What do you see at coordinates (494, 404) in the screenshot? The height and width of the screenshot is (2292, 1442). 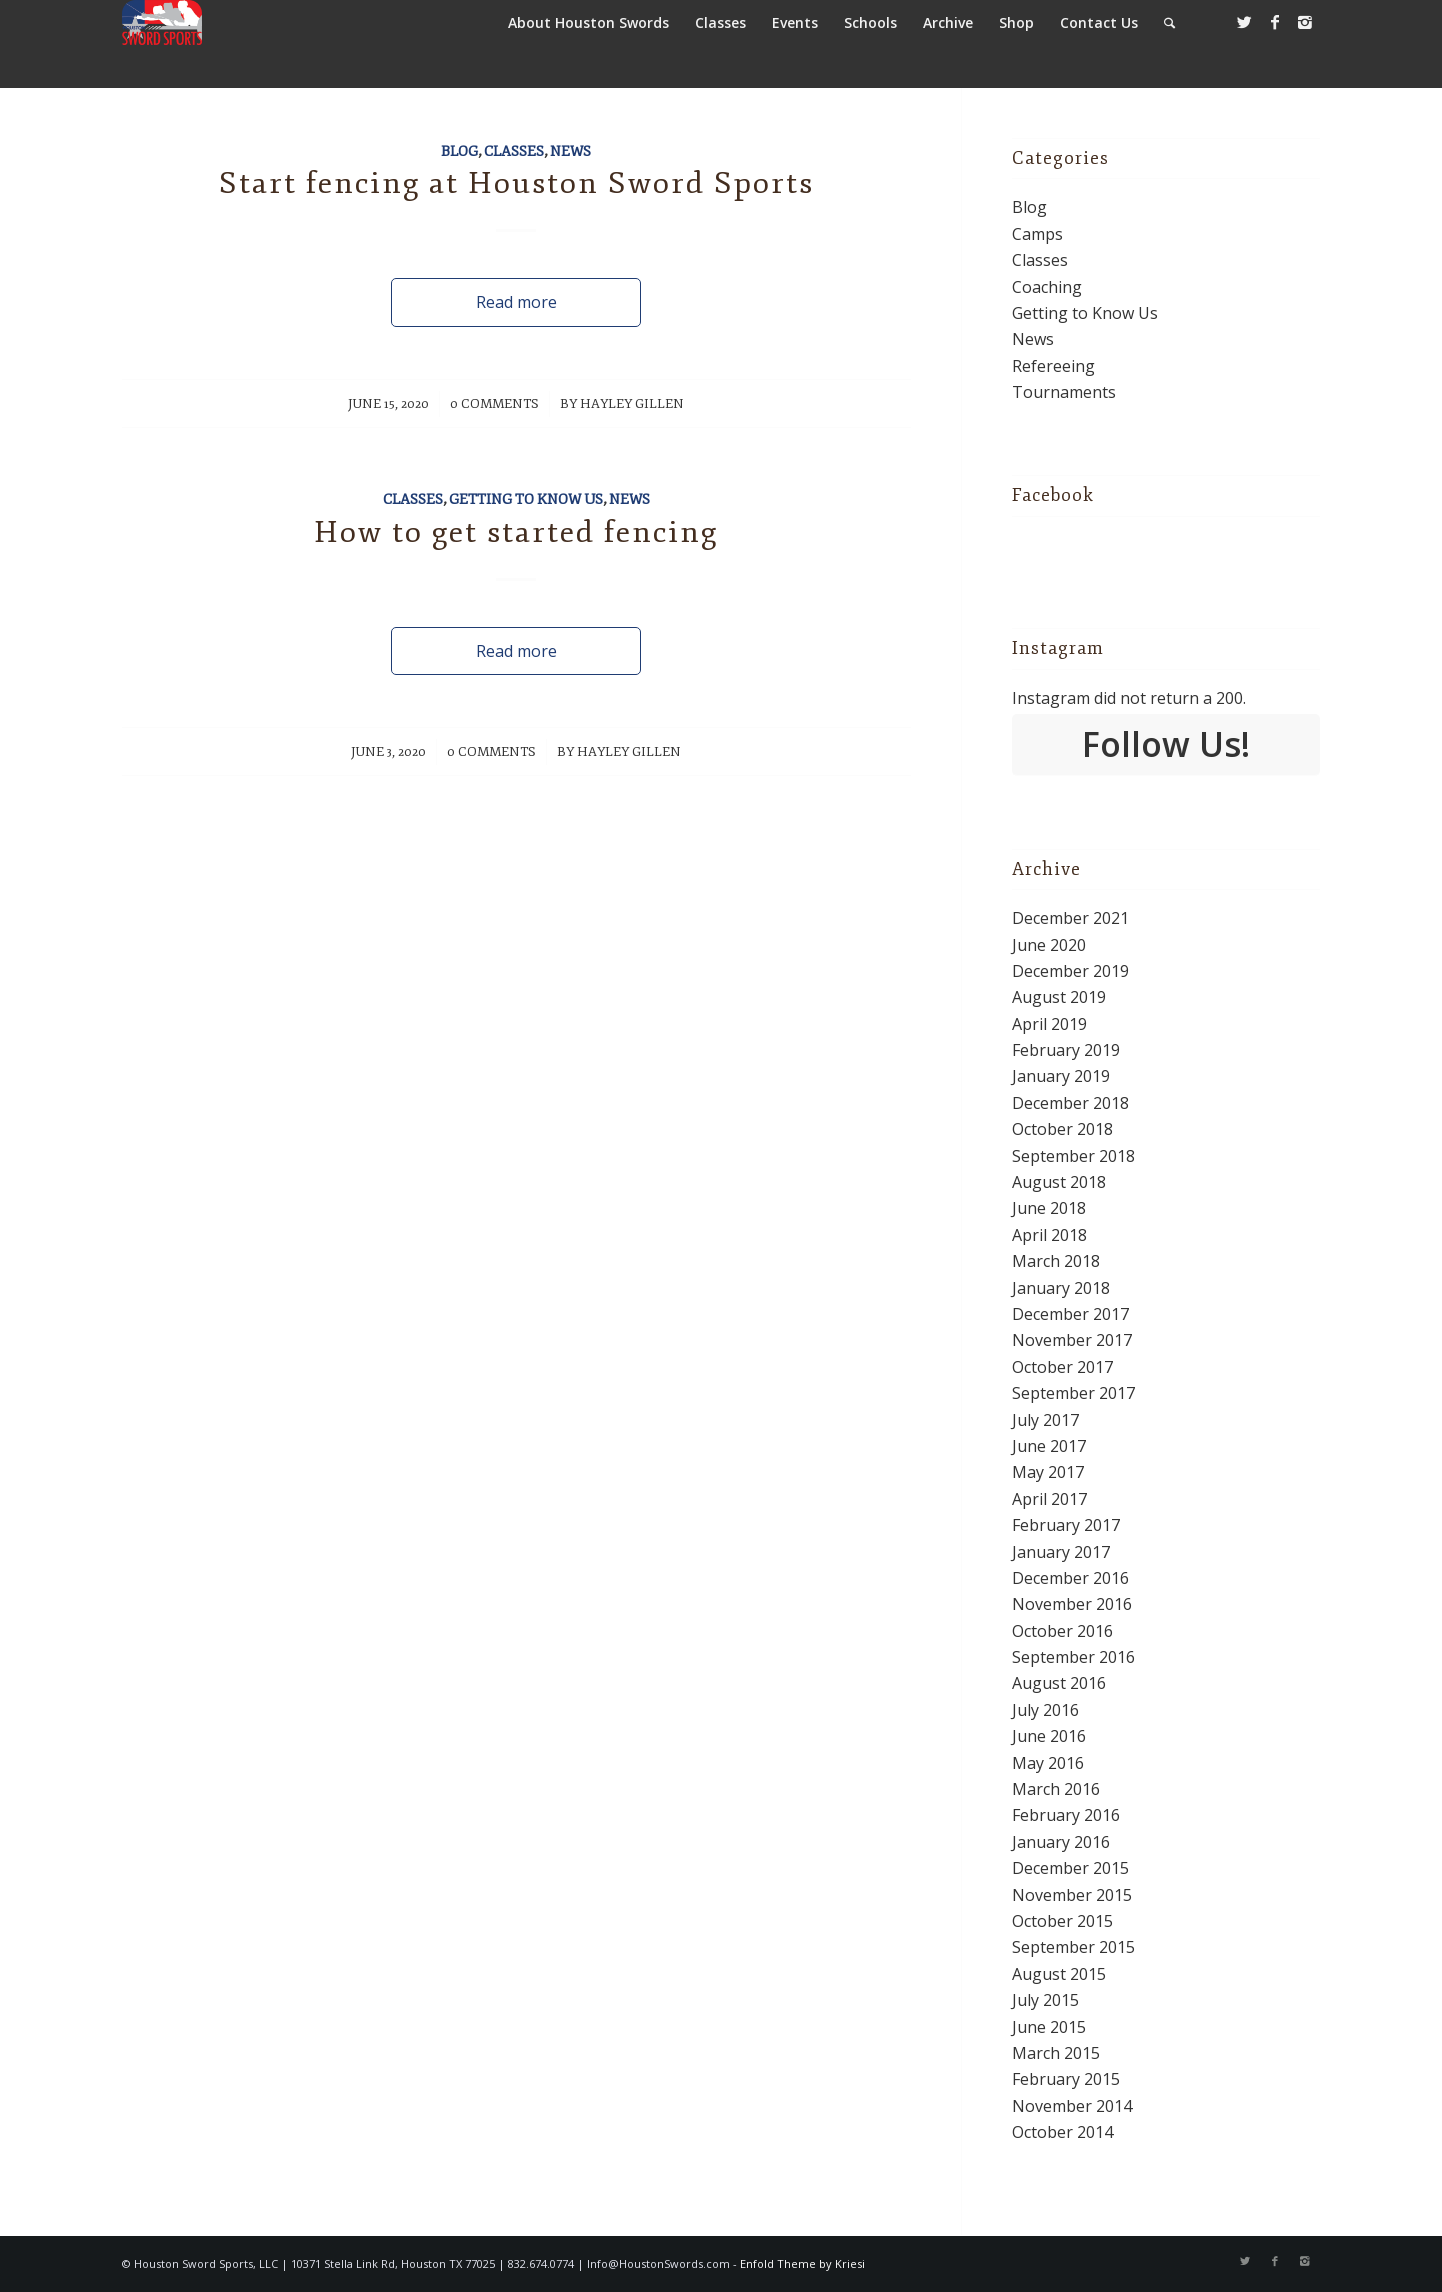 I see `0 Comments` at bounding box center [494, 404].